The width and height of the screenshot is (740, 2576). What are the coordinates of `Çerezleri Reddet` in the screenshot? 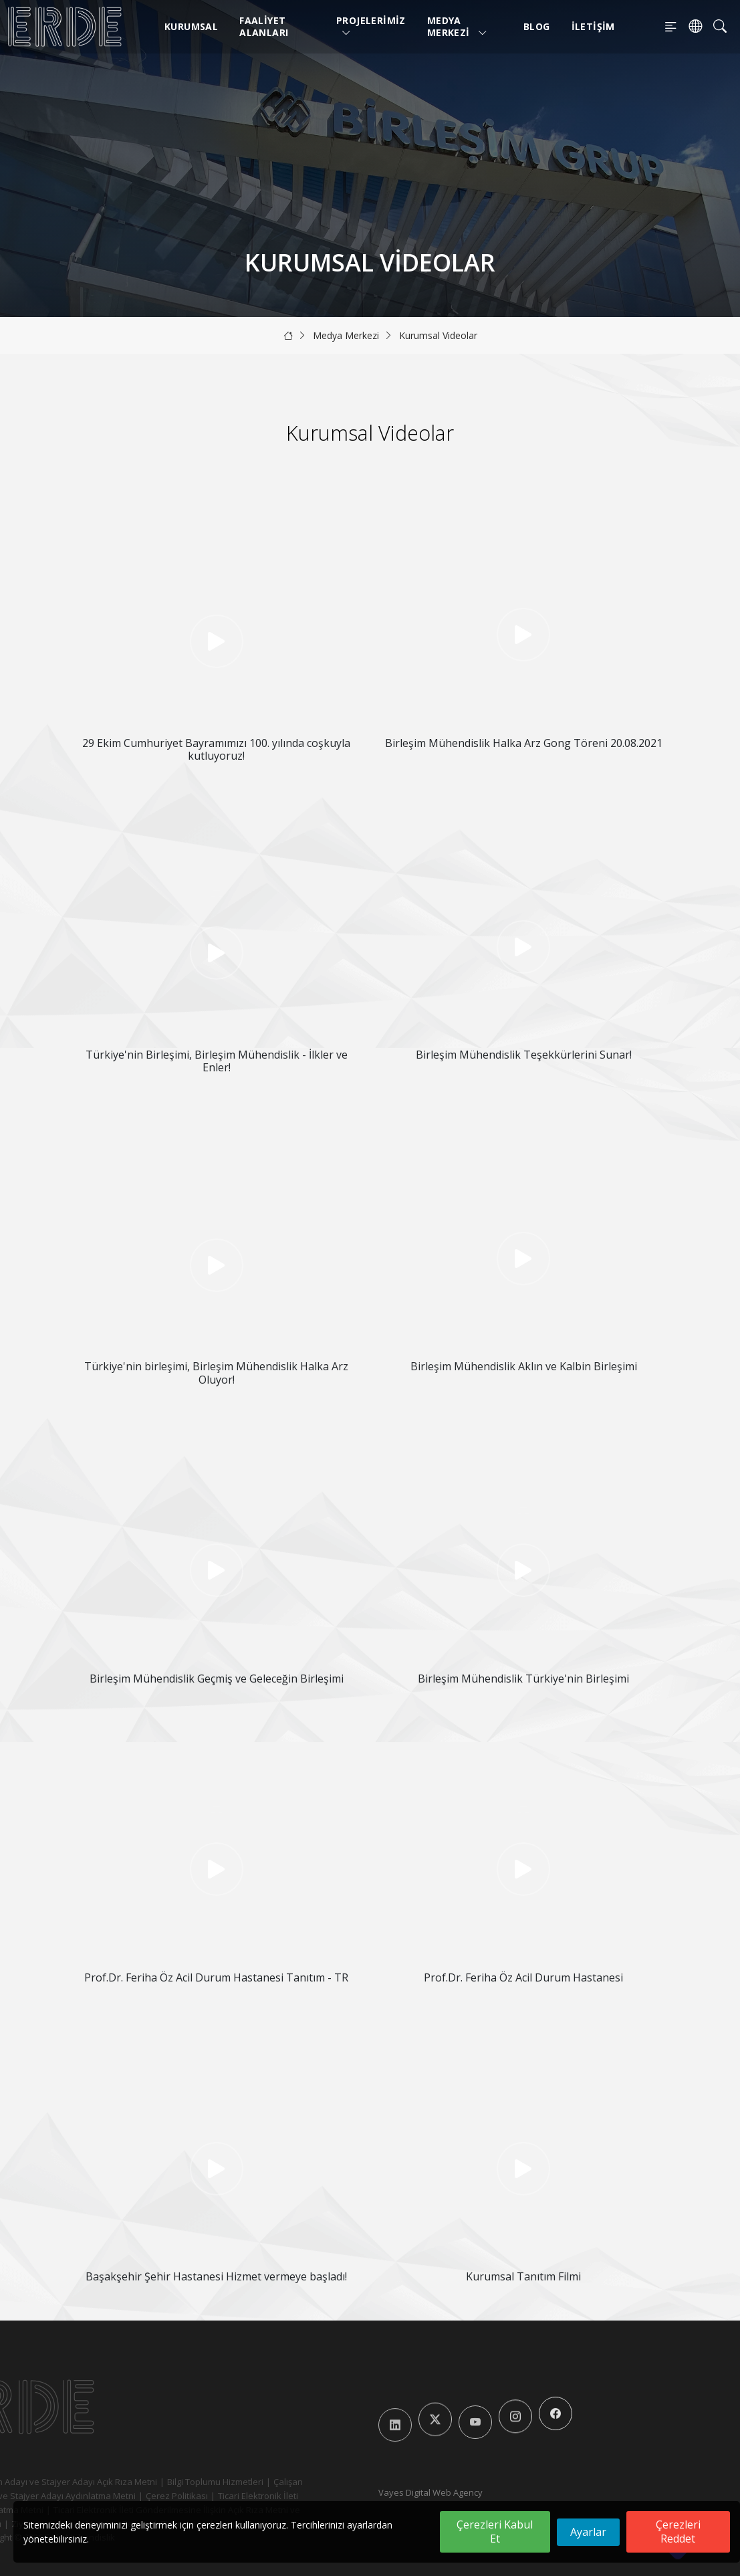 It's located at (678, 2531).